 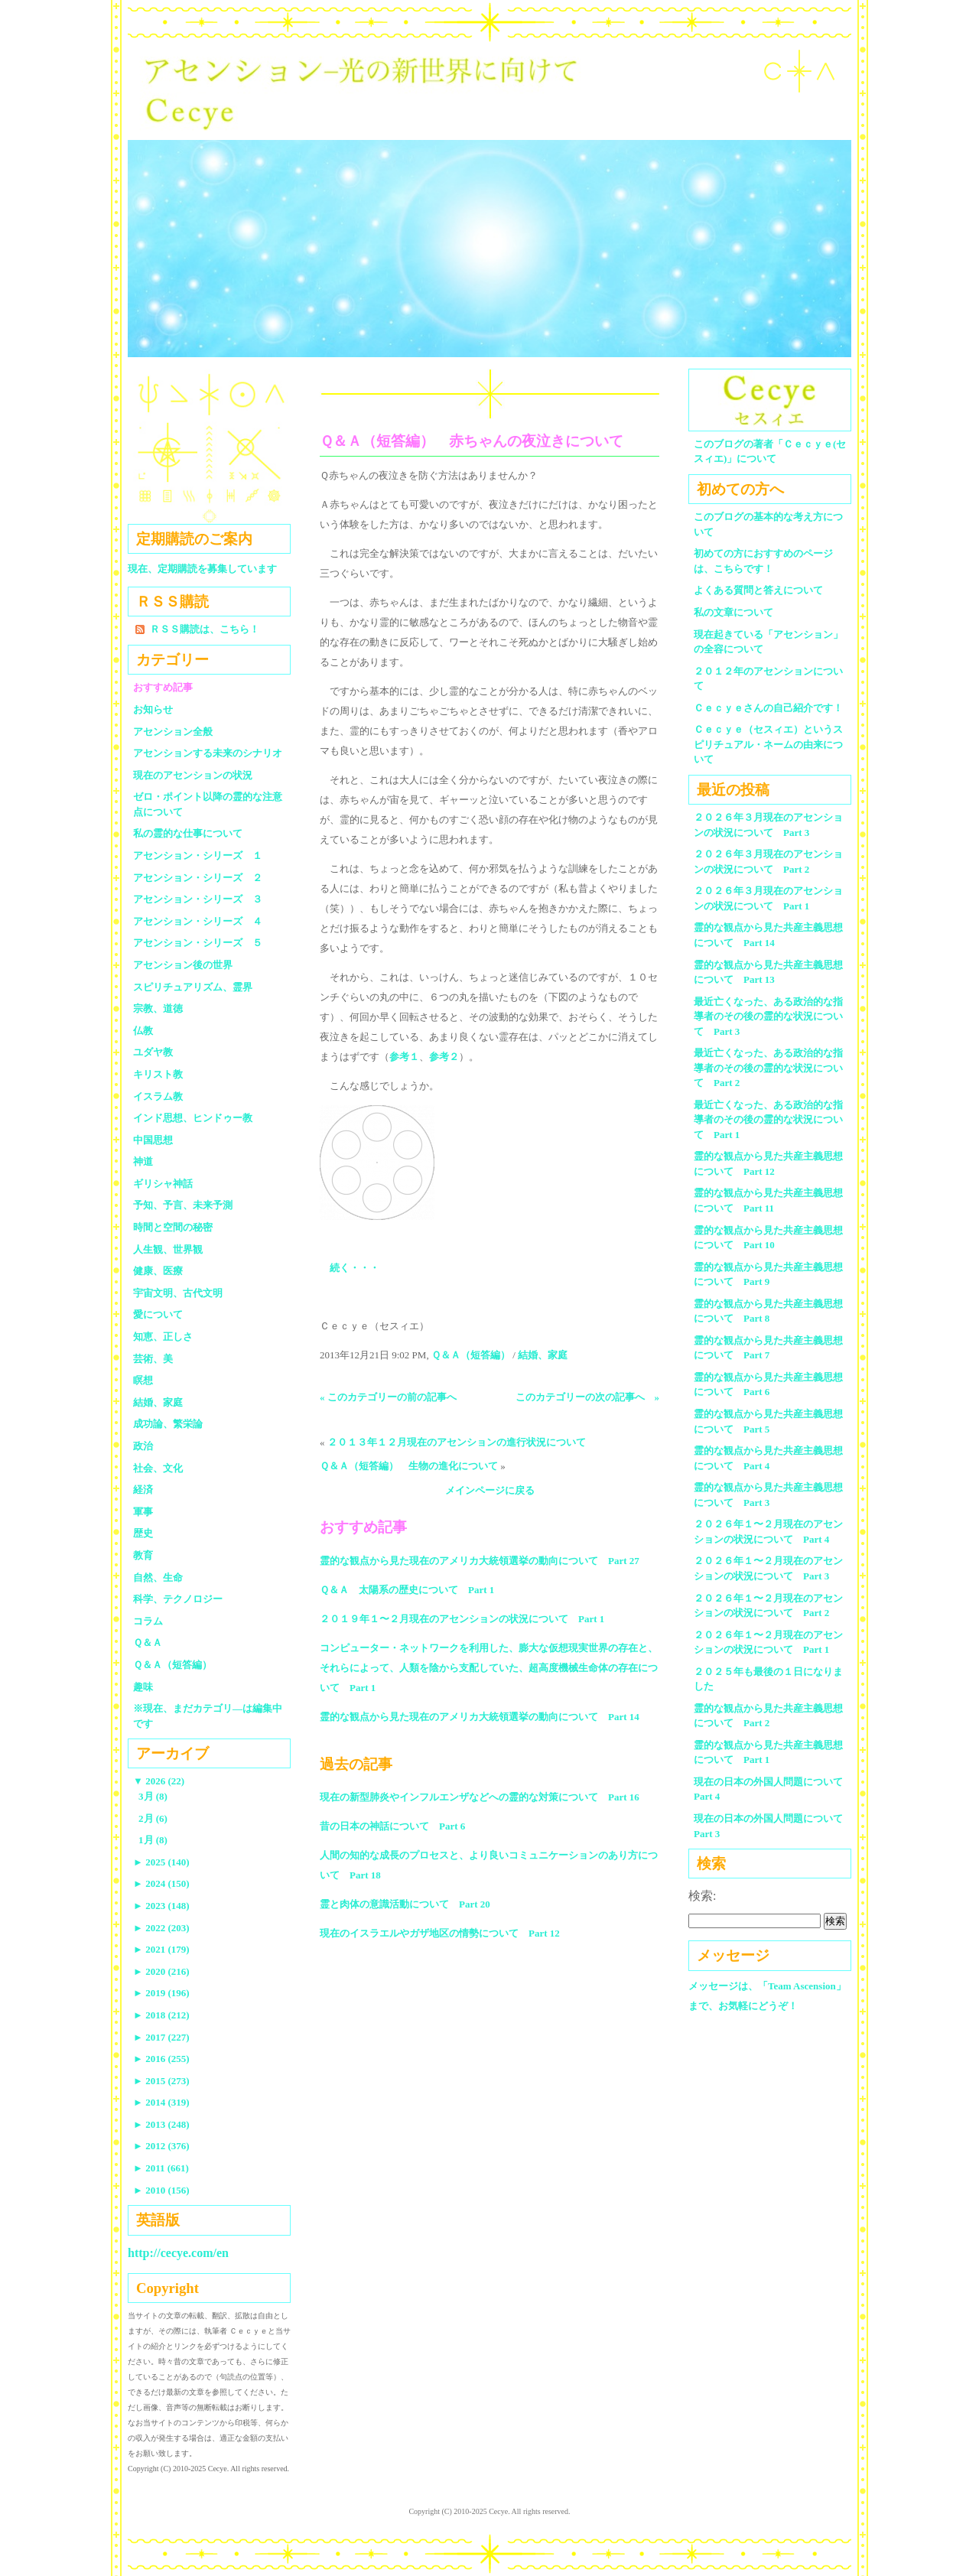 What do you see at coordinates (489, 1667) in the screenshot?
I see `コンピューター・ネットワークを利用した、膨大な仮想現実世界の存在と、それらによって、人類を陰から支配していた、超高度機械生命体の存在について Part 1` at bounding box center [489, 1667].